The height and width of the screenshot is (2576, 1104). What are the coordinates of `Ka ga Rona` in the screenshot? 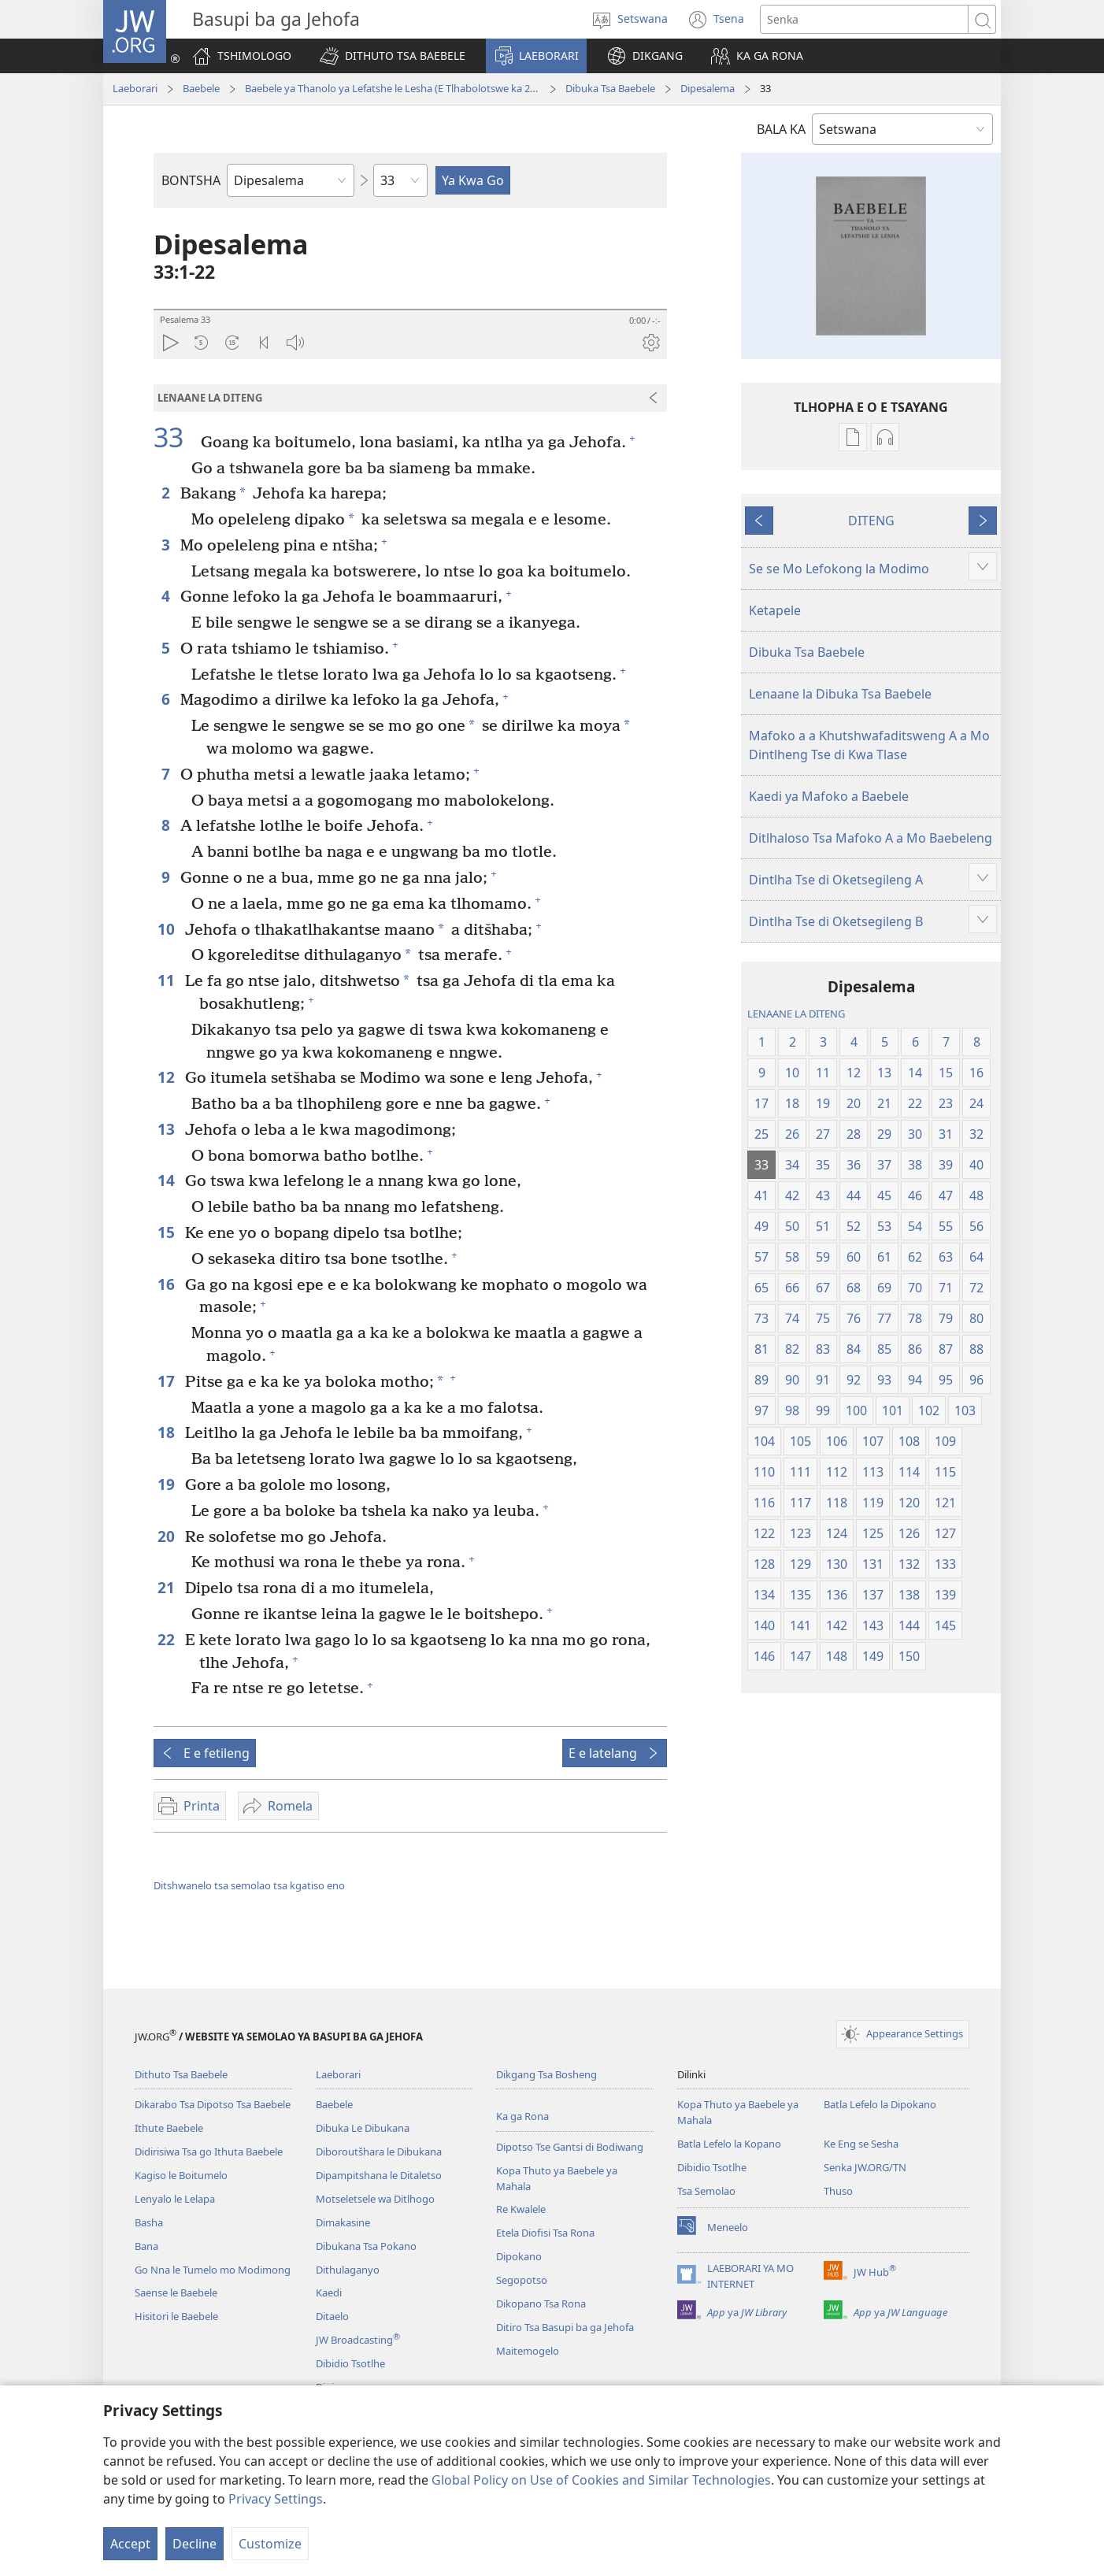 It's located at (522, 2116).